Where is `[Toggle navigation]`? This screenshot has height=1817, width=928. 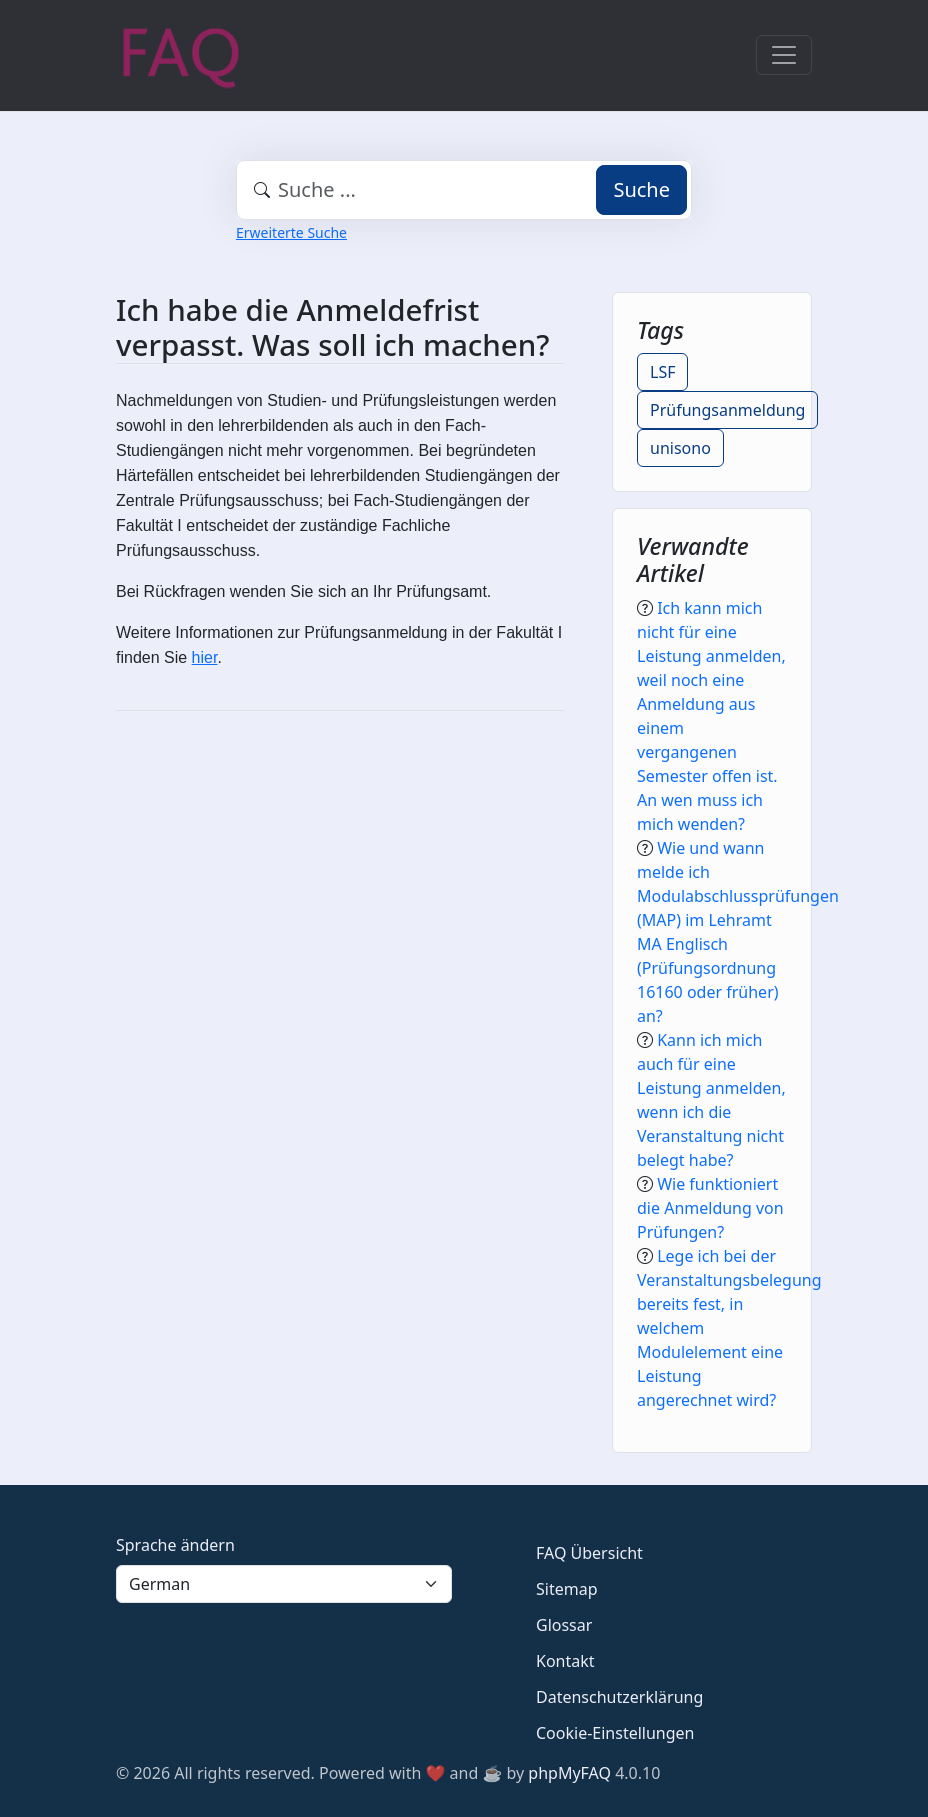
[Toggle navigation] is located at coordinates (784, 55).